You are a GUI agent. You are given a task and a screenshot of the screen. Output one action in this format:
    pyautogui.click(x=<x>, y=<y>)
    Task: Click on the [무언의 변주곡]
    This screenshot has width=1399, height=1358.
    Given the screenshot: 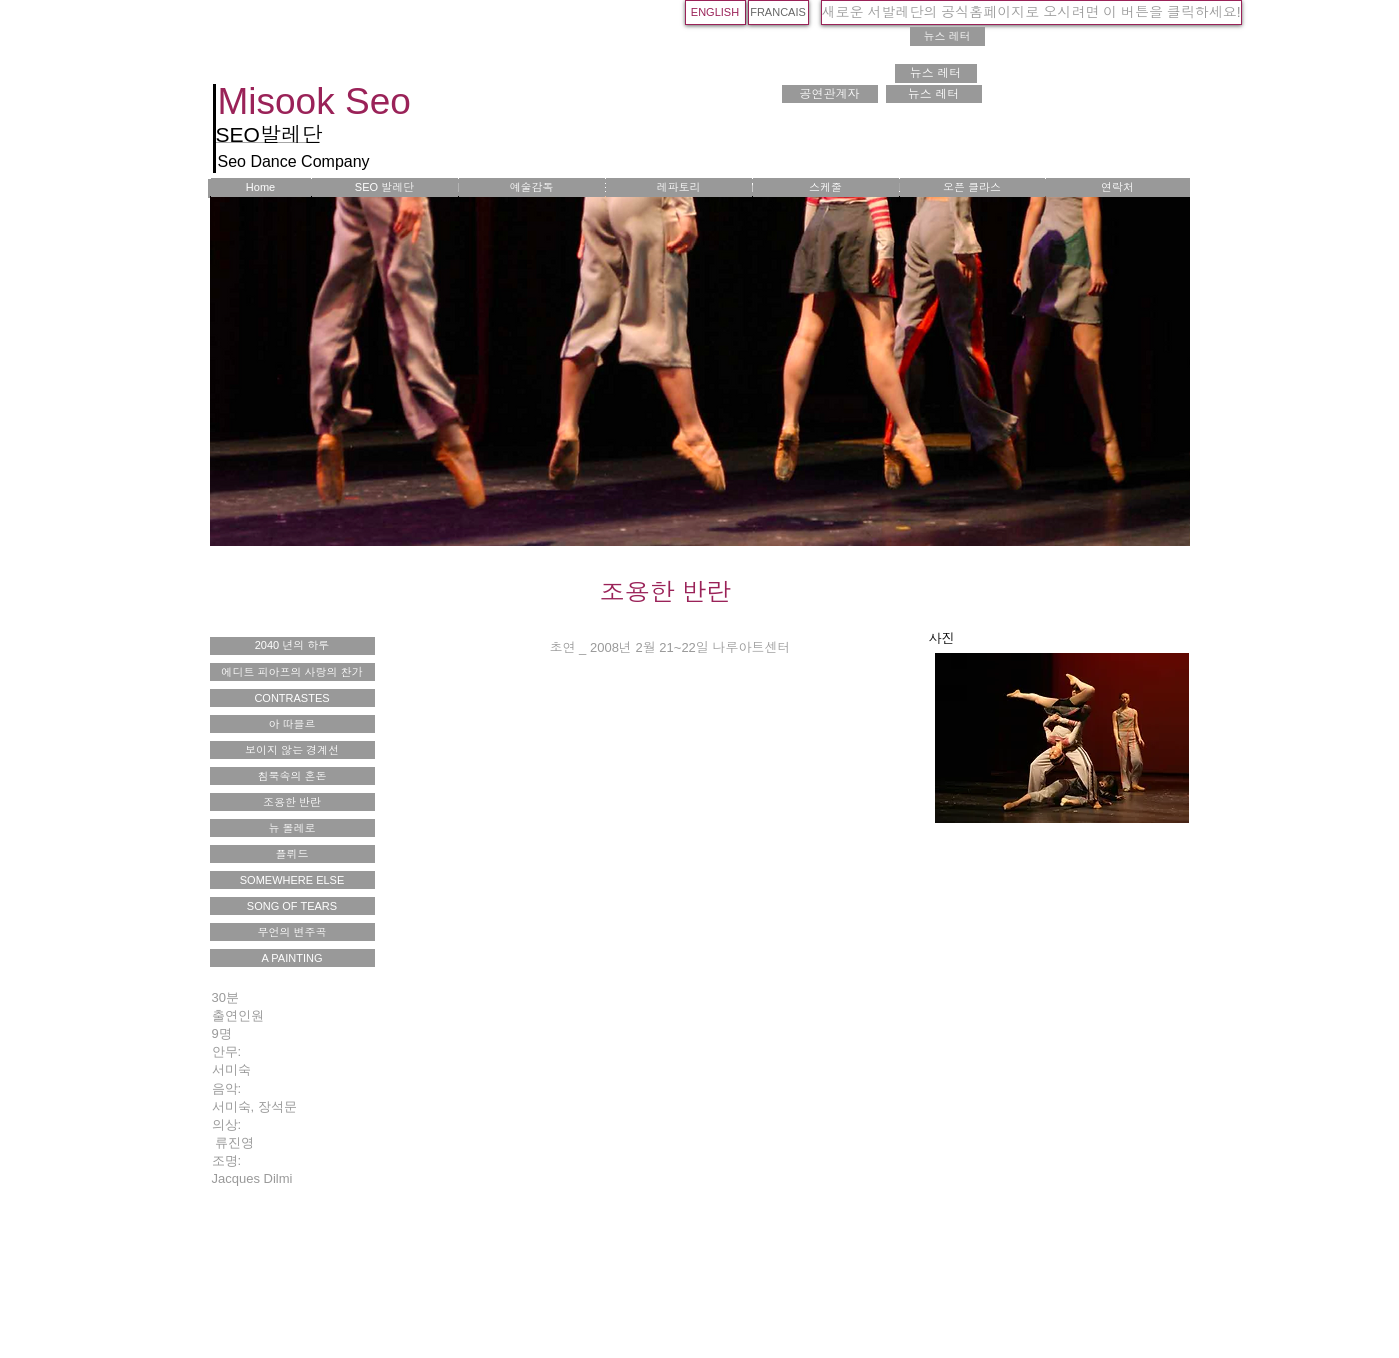 What is the action you would take?
    pyautogui.click(x=292, y=932)
    